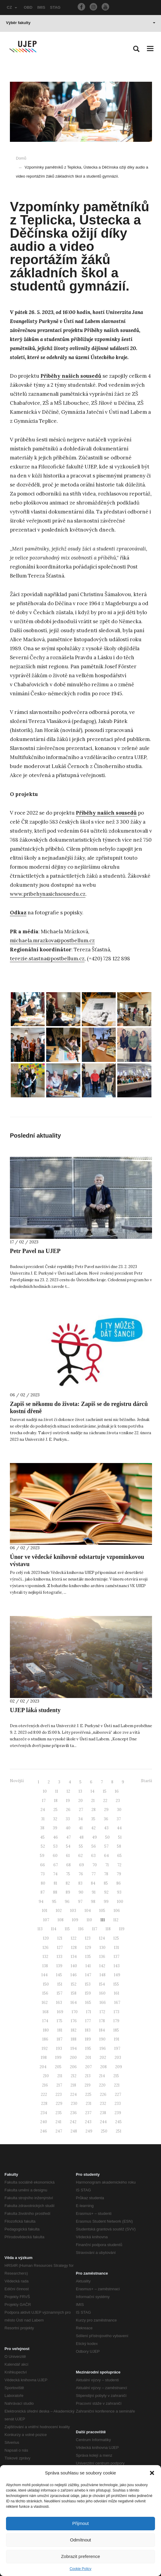  What do you see at coordinates (55, 1809) in the screenshot?
I see `25` at bounding box center [55, 1809].